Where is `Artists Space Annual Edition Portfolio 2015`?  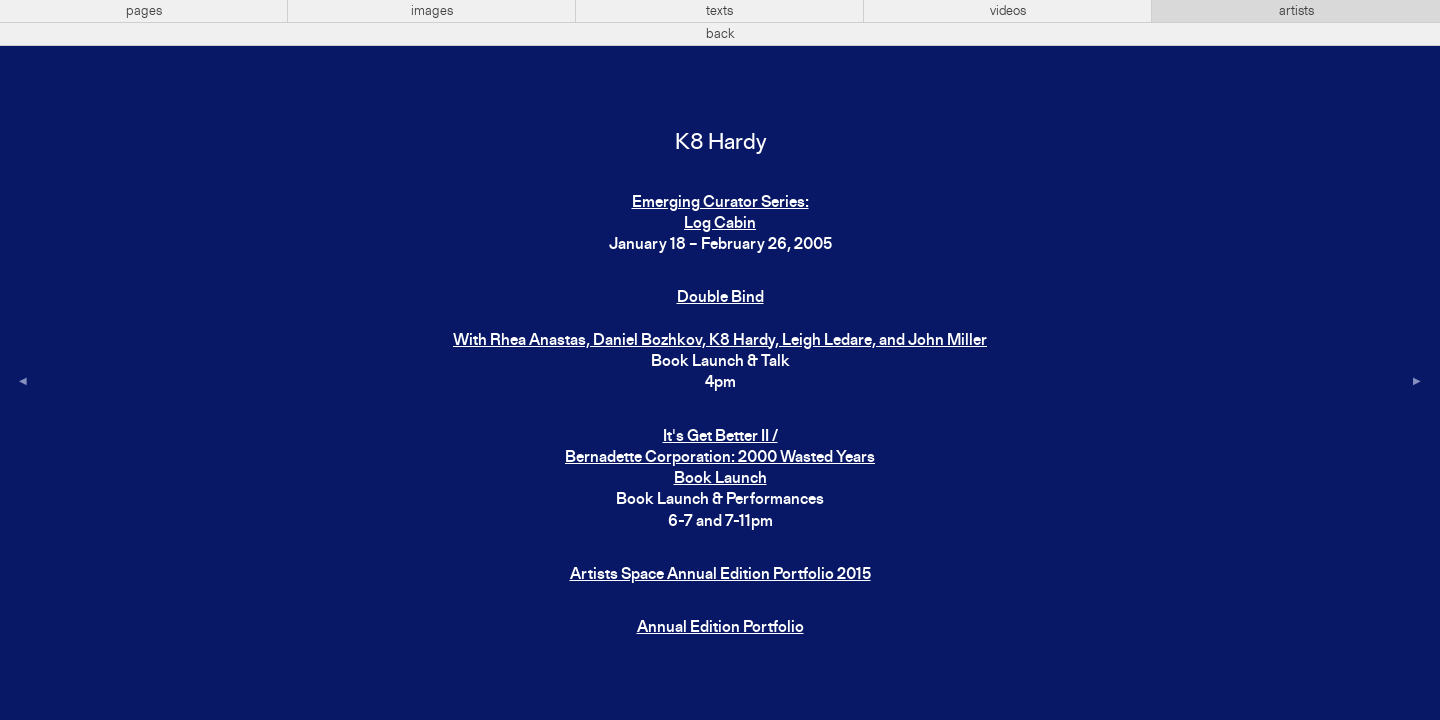
Artists Space Annual Edition Portfolio 2015 is located at coordinates (720, 575).